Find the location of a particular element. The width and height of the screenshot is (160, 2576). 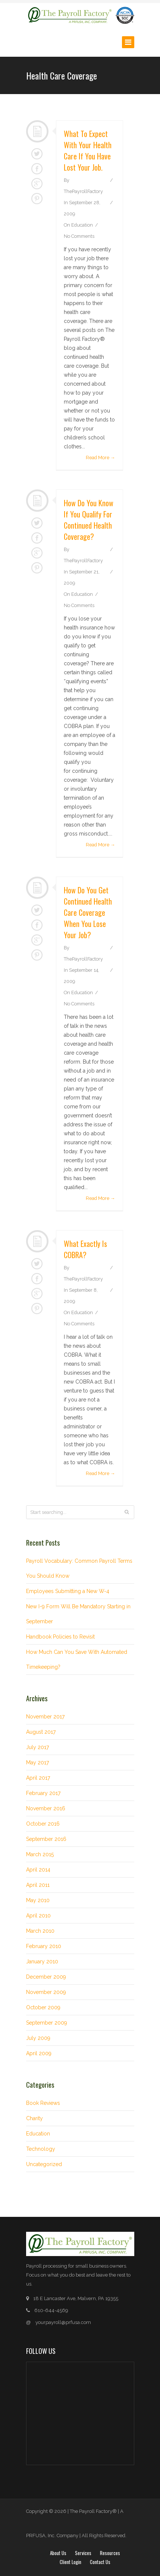

No Comments is located at coordinates (79, 236).